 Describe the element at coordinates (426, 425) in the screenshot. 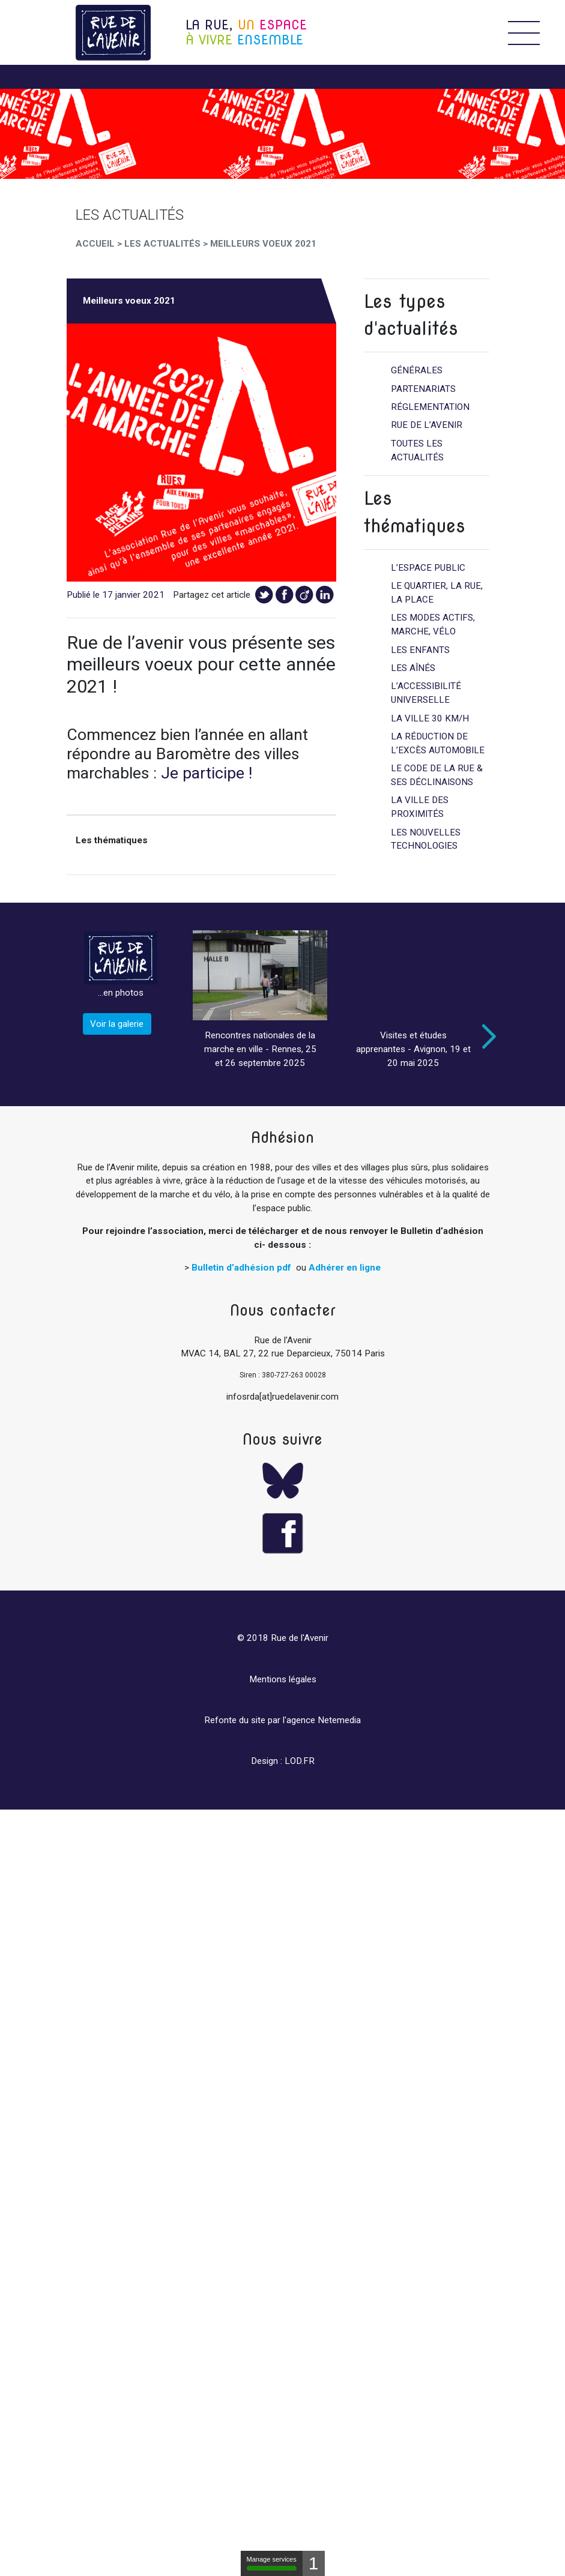

I see `Rue de l’avenir` at that location.